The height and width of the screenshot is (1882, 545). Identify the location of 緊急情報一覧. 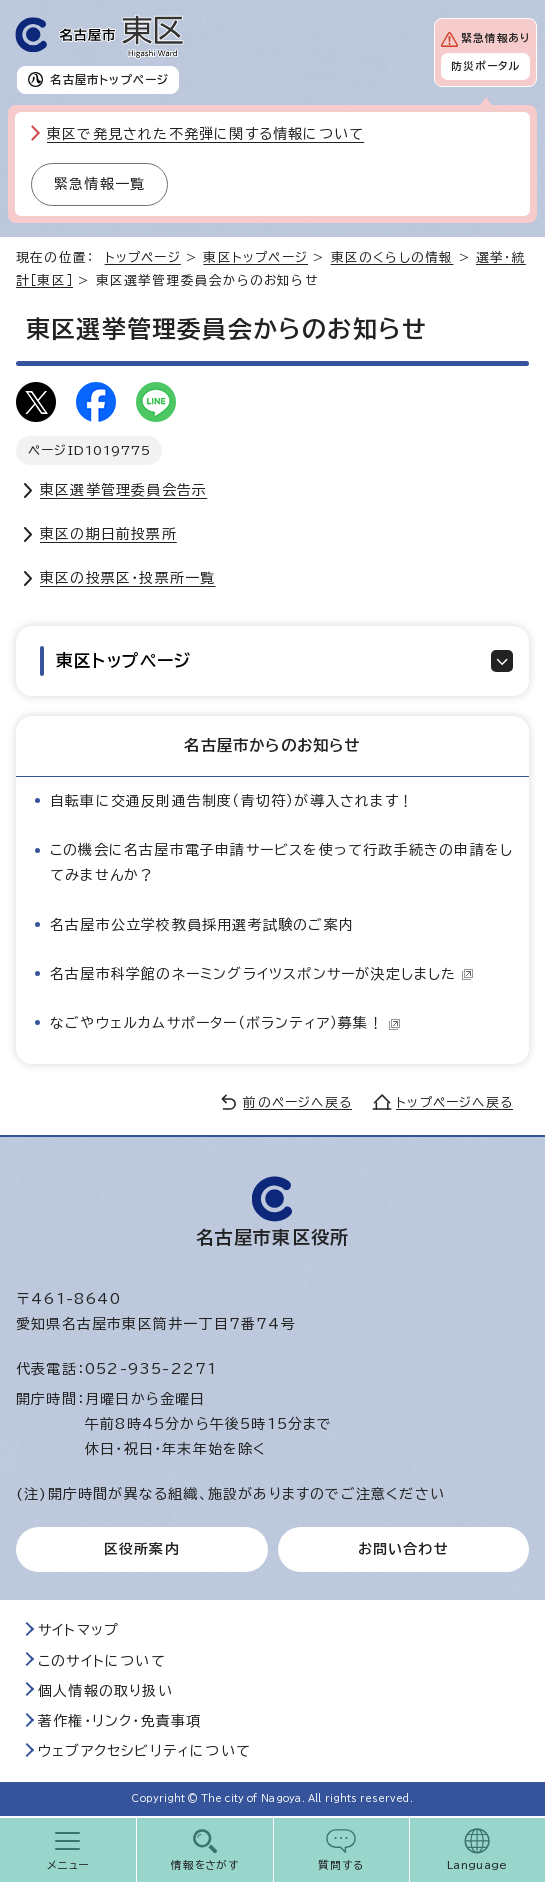
(99, 184).